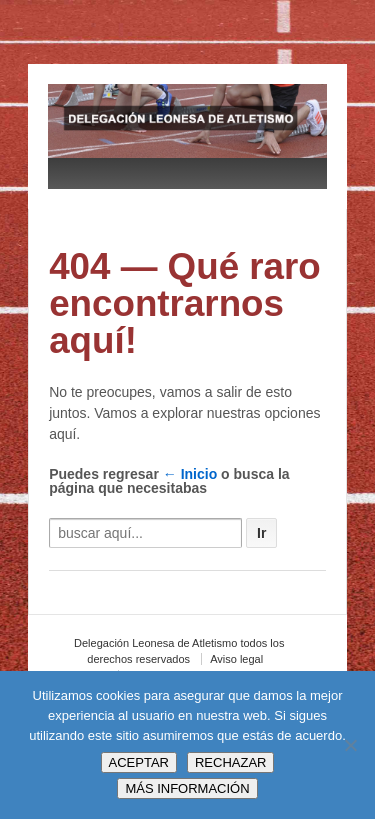 Image resolution: width=375 pixels, height=819 pixels. Describe the element at coordinates (236, 659) in the screenshot. I see `Aviso legal` at that location.